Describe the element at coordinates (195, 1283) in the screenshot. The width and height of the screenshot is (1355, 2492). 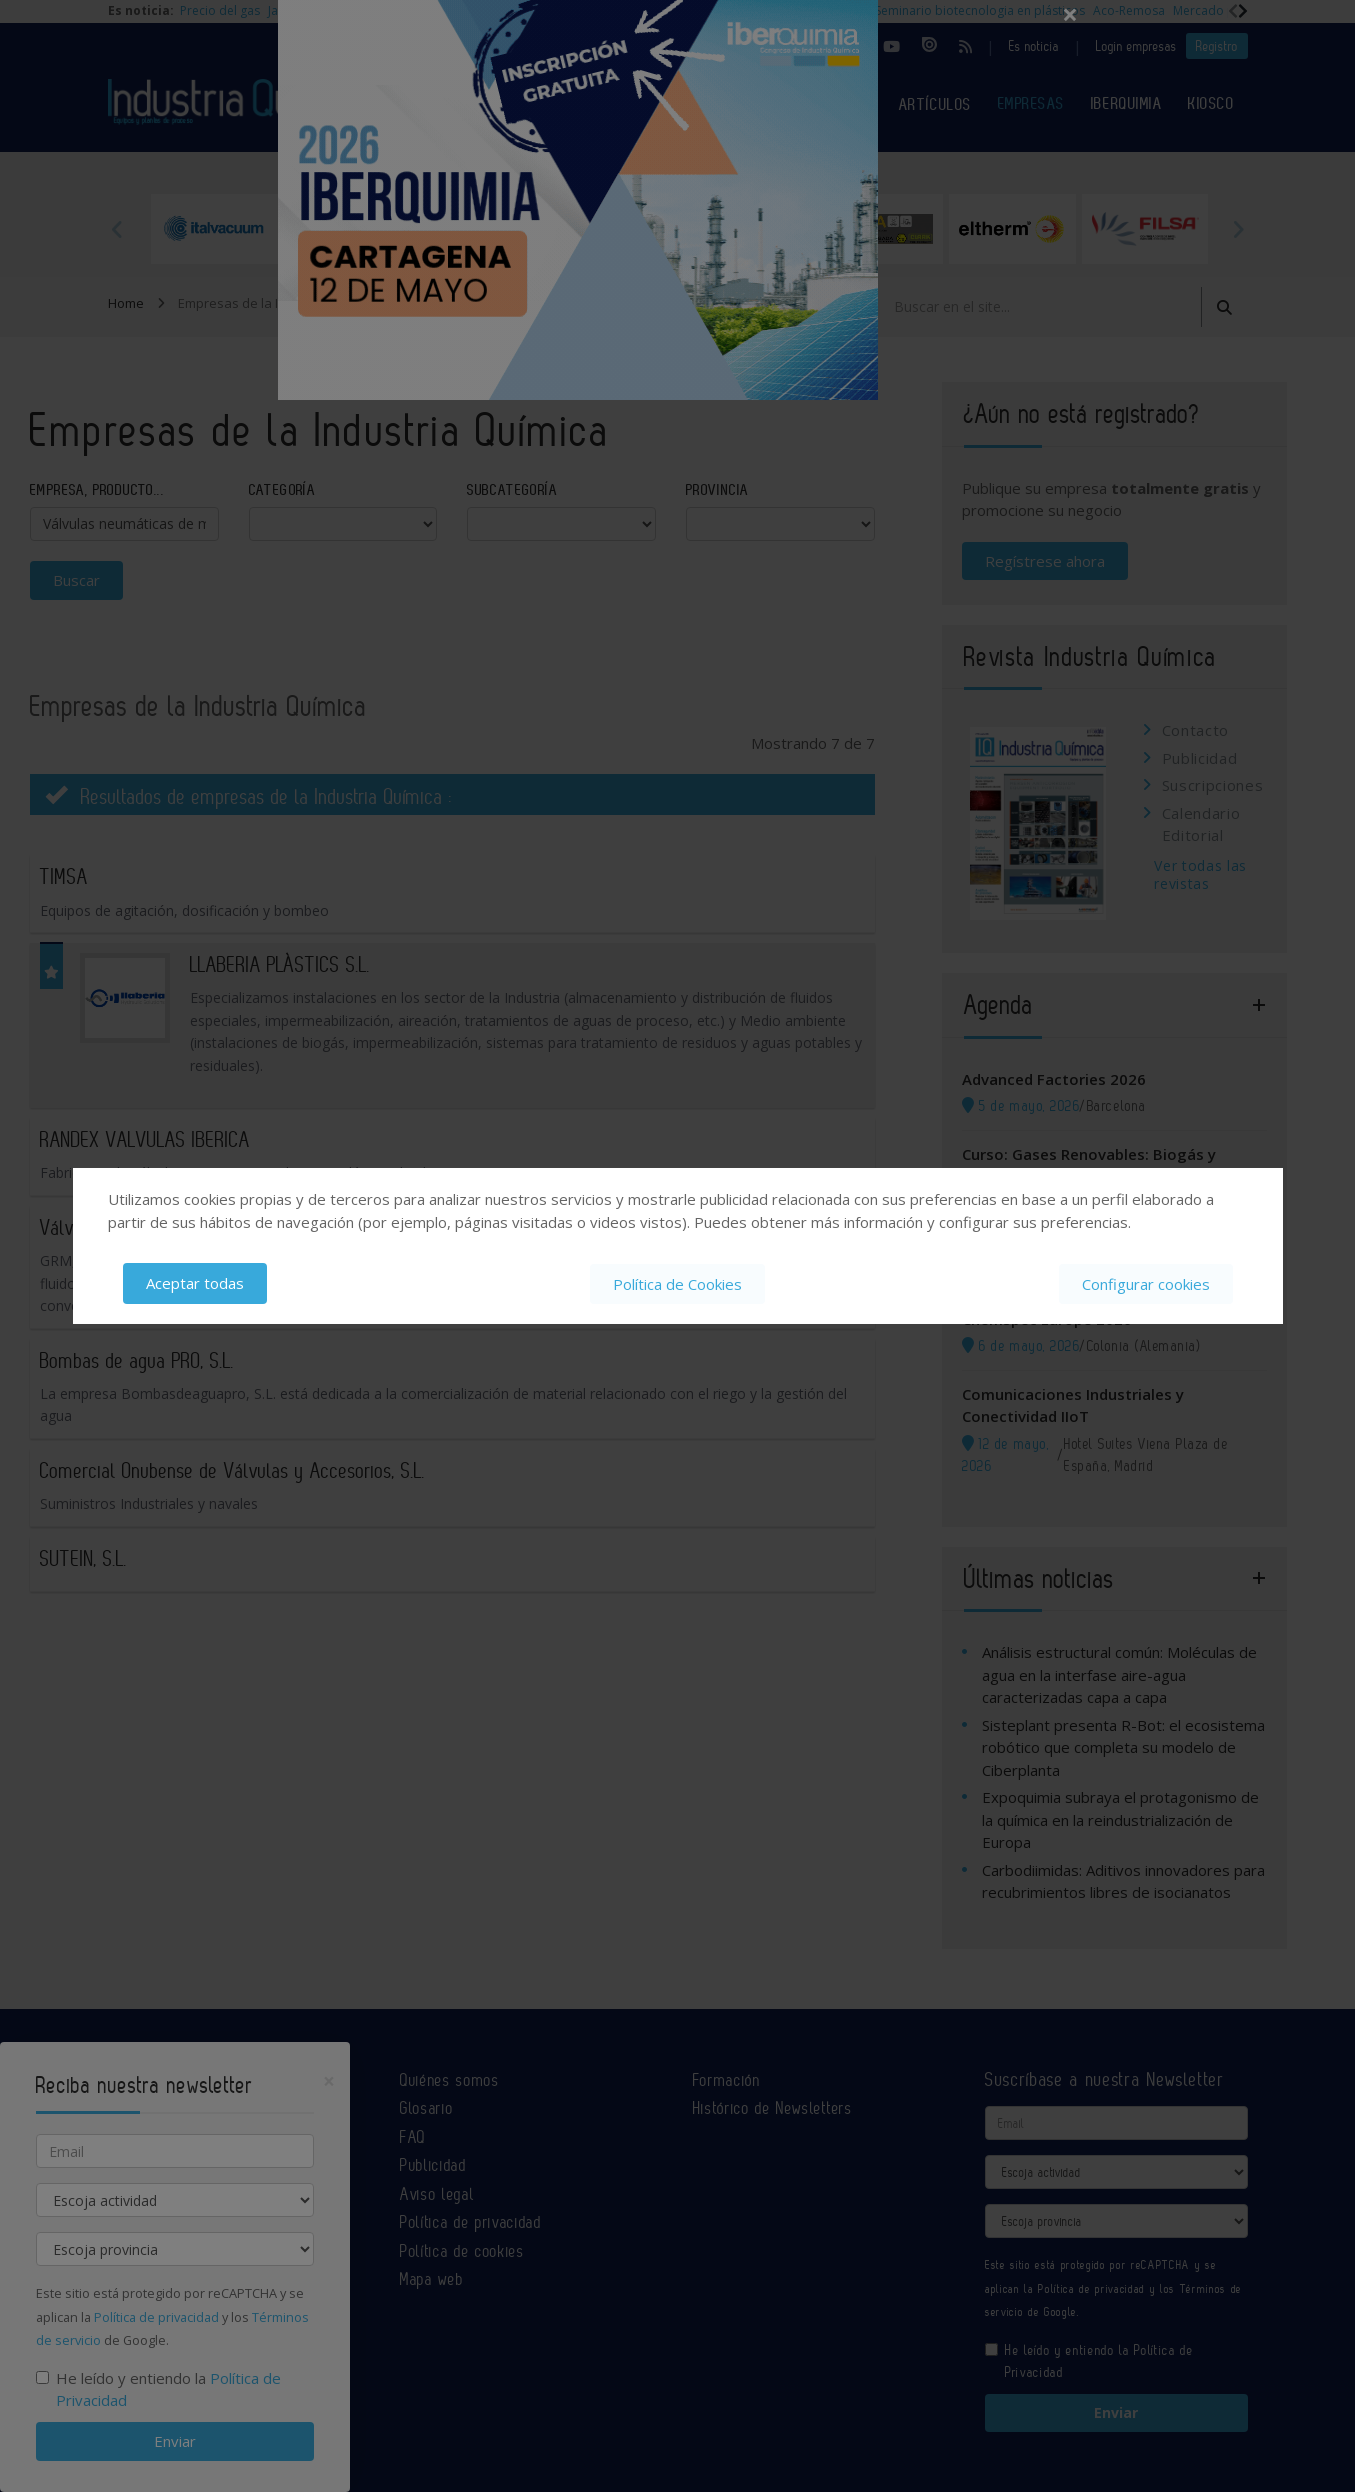
I see `Aceptar todas` at that location.